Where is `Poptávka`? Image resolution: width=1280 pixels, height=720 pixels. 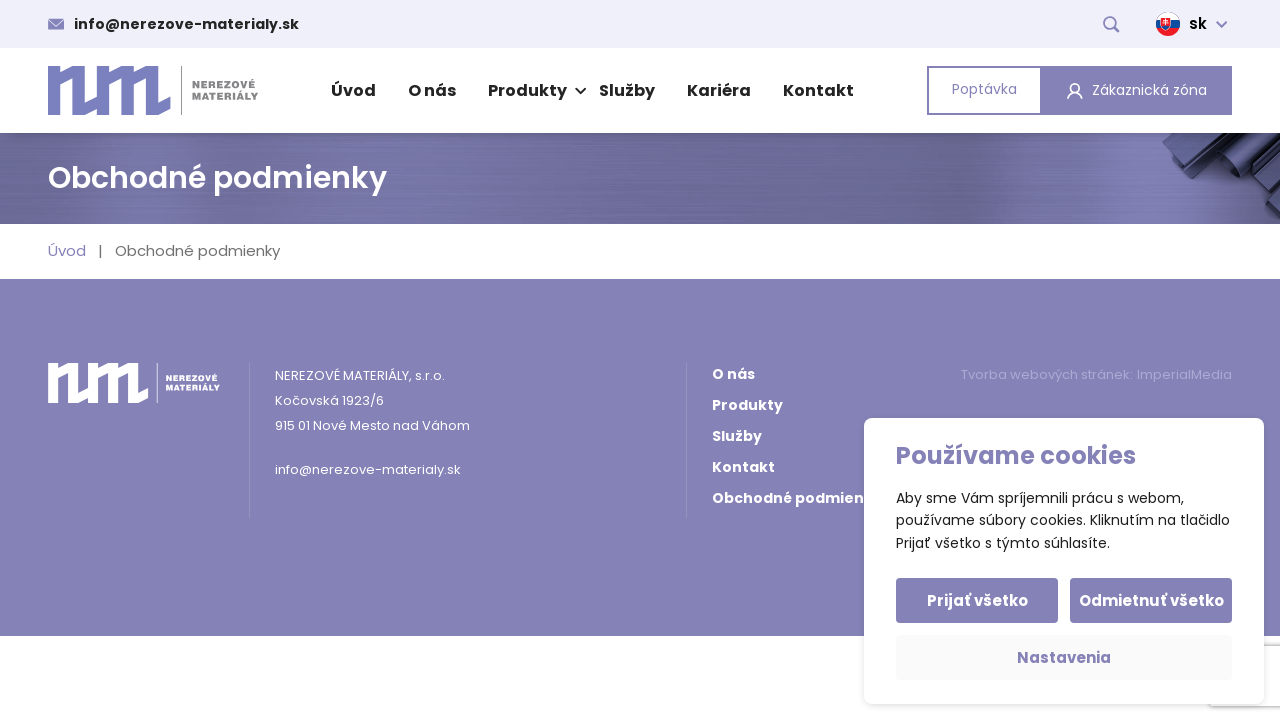
Poptávka is located at coordinates (984, 89).